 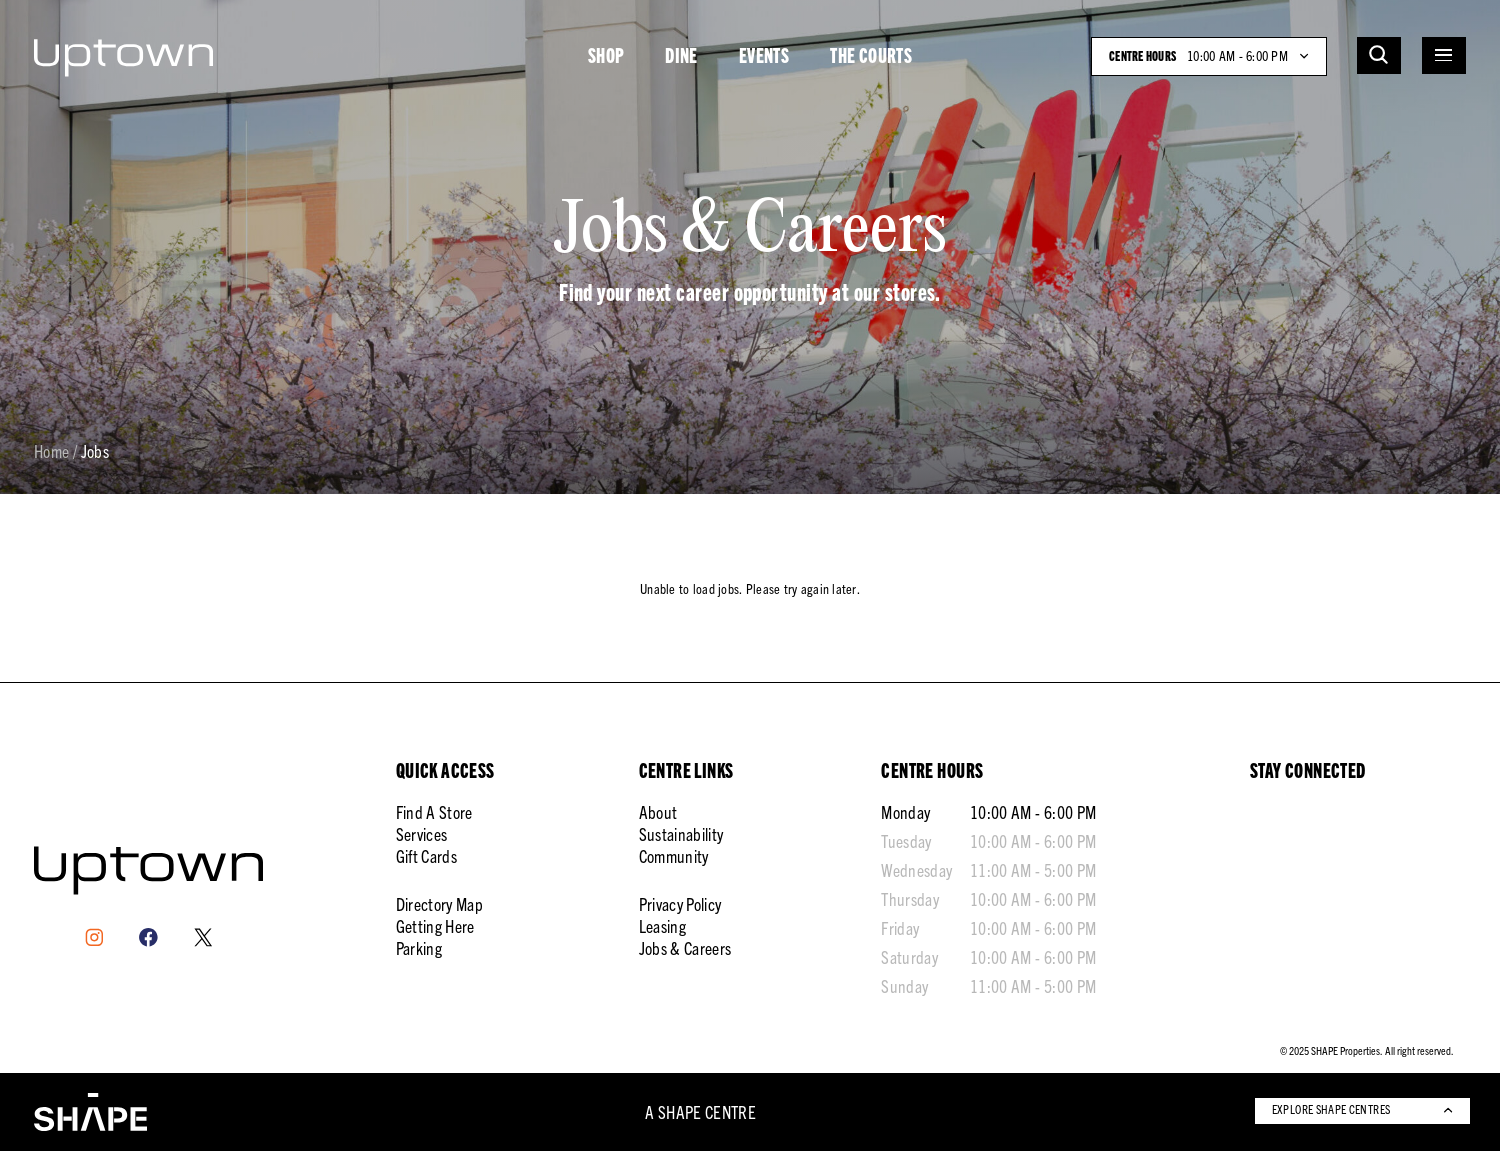 What do you see at coordinates (658, 811) in the screenshot?
I see `About` at bounding box center [658, 811].